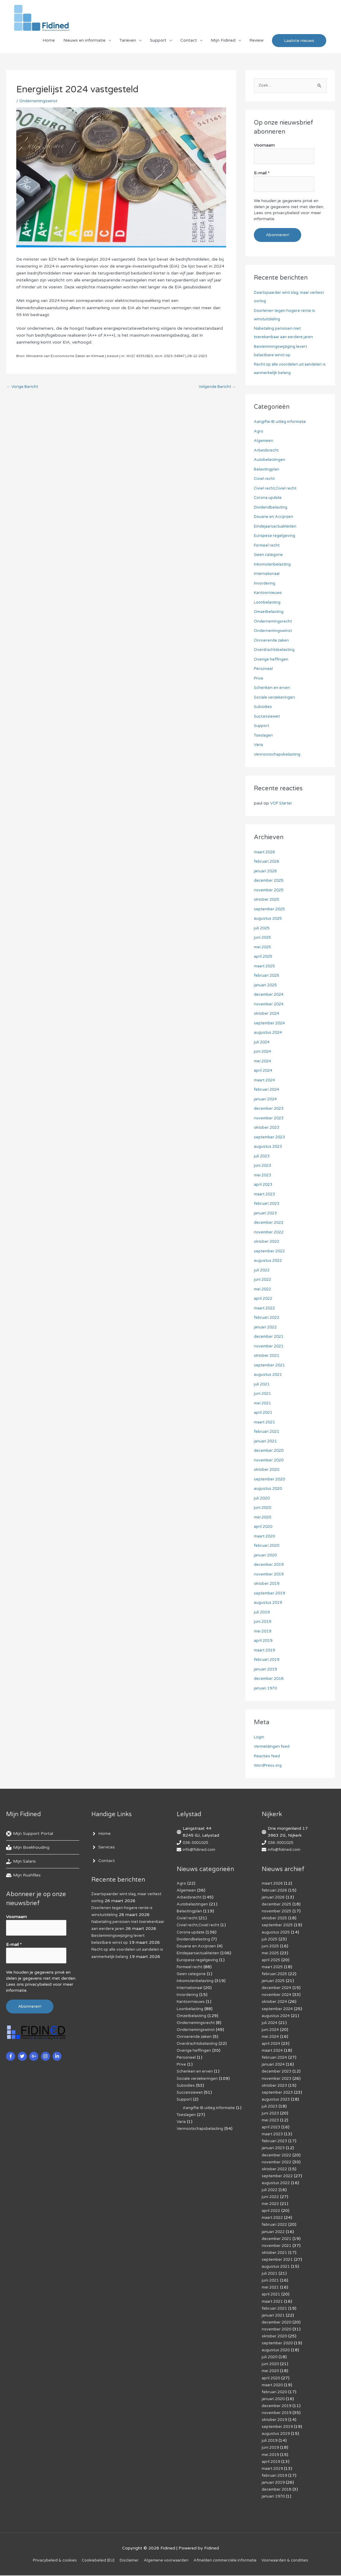 The height and width of the screenshot is (2576, 341). What do you see at coordinates (262, 1042) in the screenshot?
I see `juli 2024` at bounding box center [262, 1042].